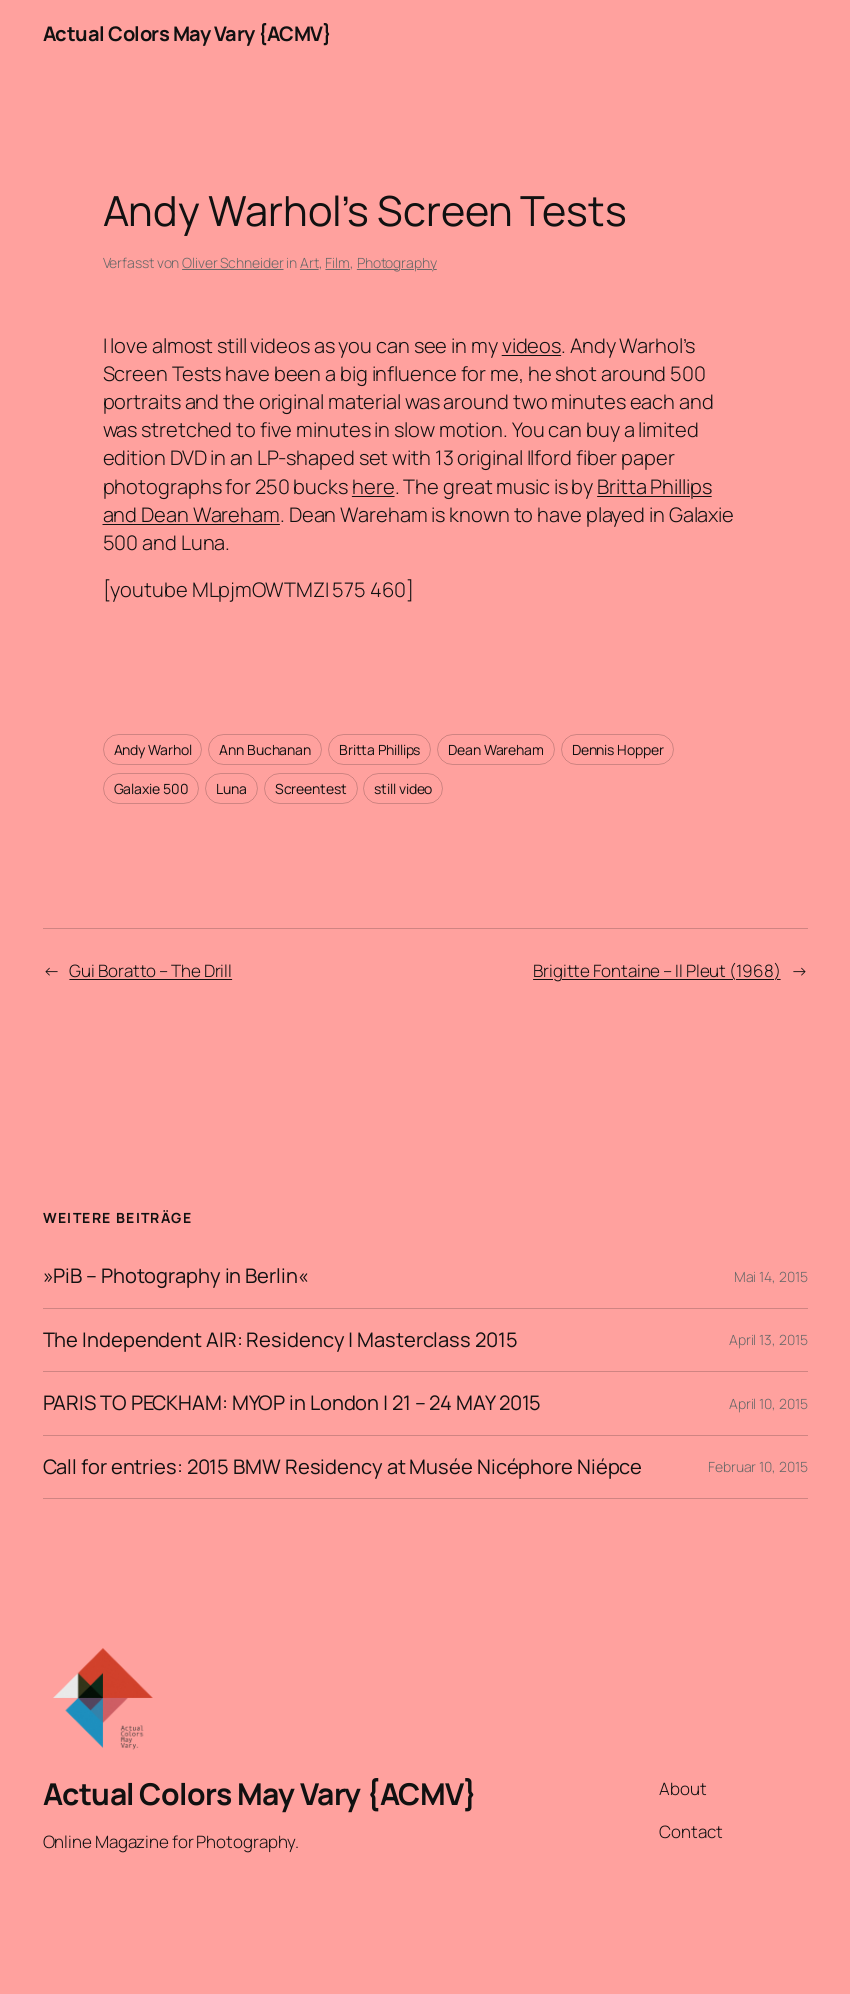 The height and width of the screenshot is (1994, 850). Describe the element at coordinates (531, 345) in the screenshot. I see `videos` at that location.